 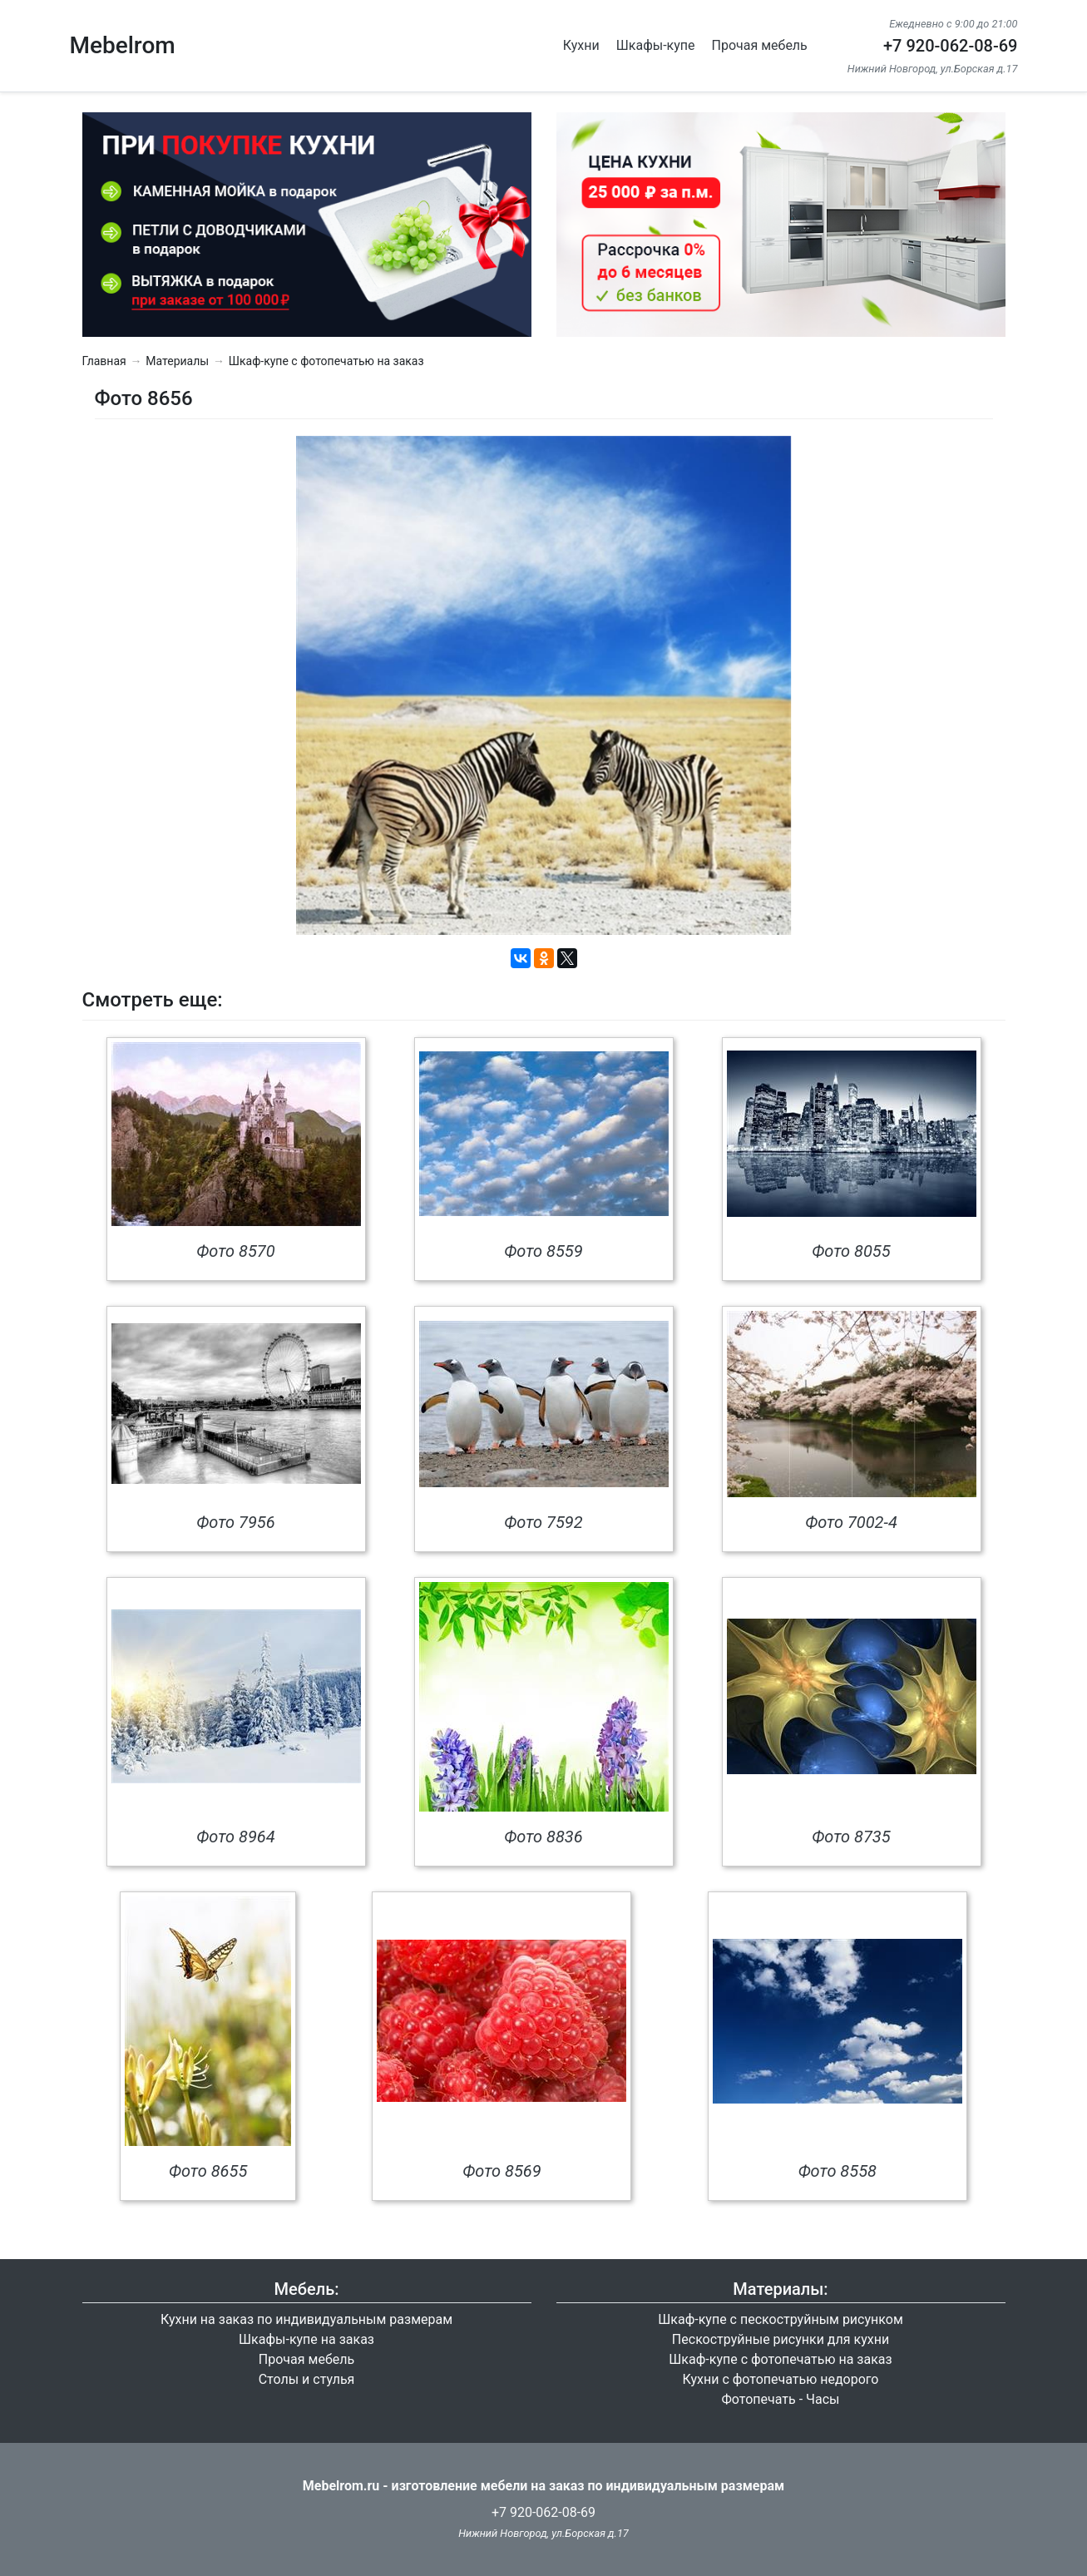 I want to click on Фото 7956, so click(x=235, y=1522).